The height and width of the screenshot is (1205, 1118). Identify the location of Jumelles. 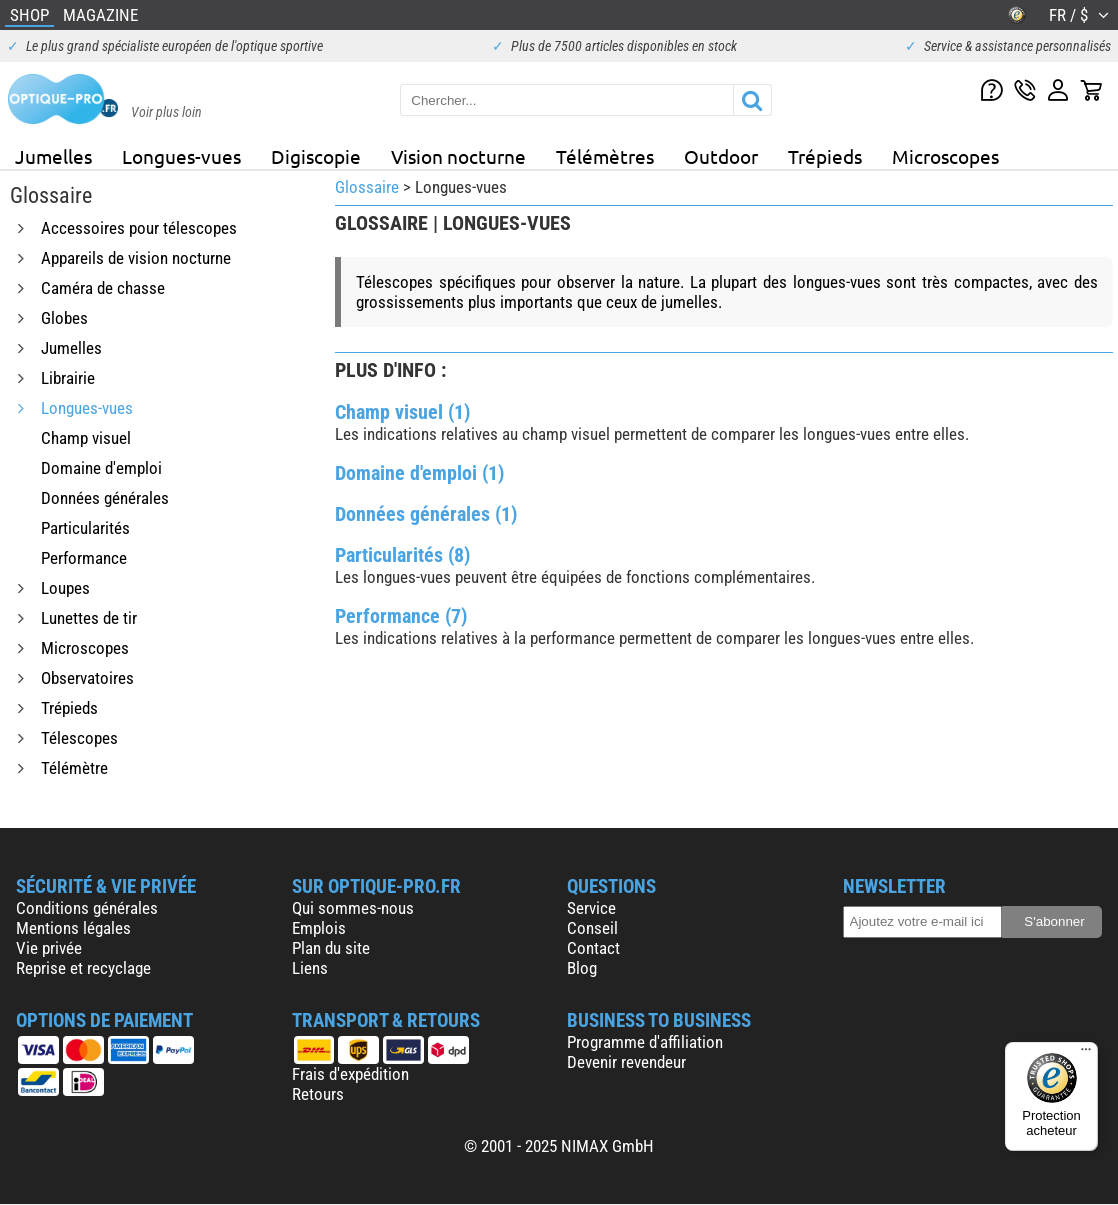
(53, 156).